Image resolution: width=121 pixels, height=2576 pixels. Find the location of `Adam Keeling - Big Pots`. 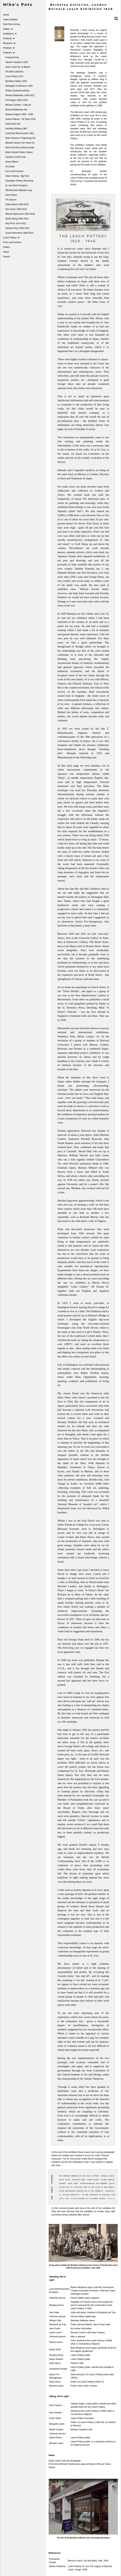

Adam Keeling - Big Pots is located at coordinates (17, 176).